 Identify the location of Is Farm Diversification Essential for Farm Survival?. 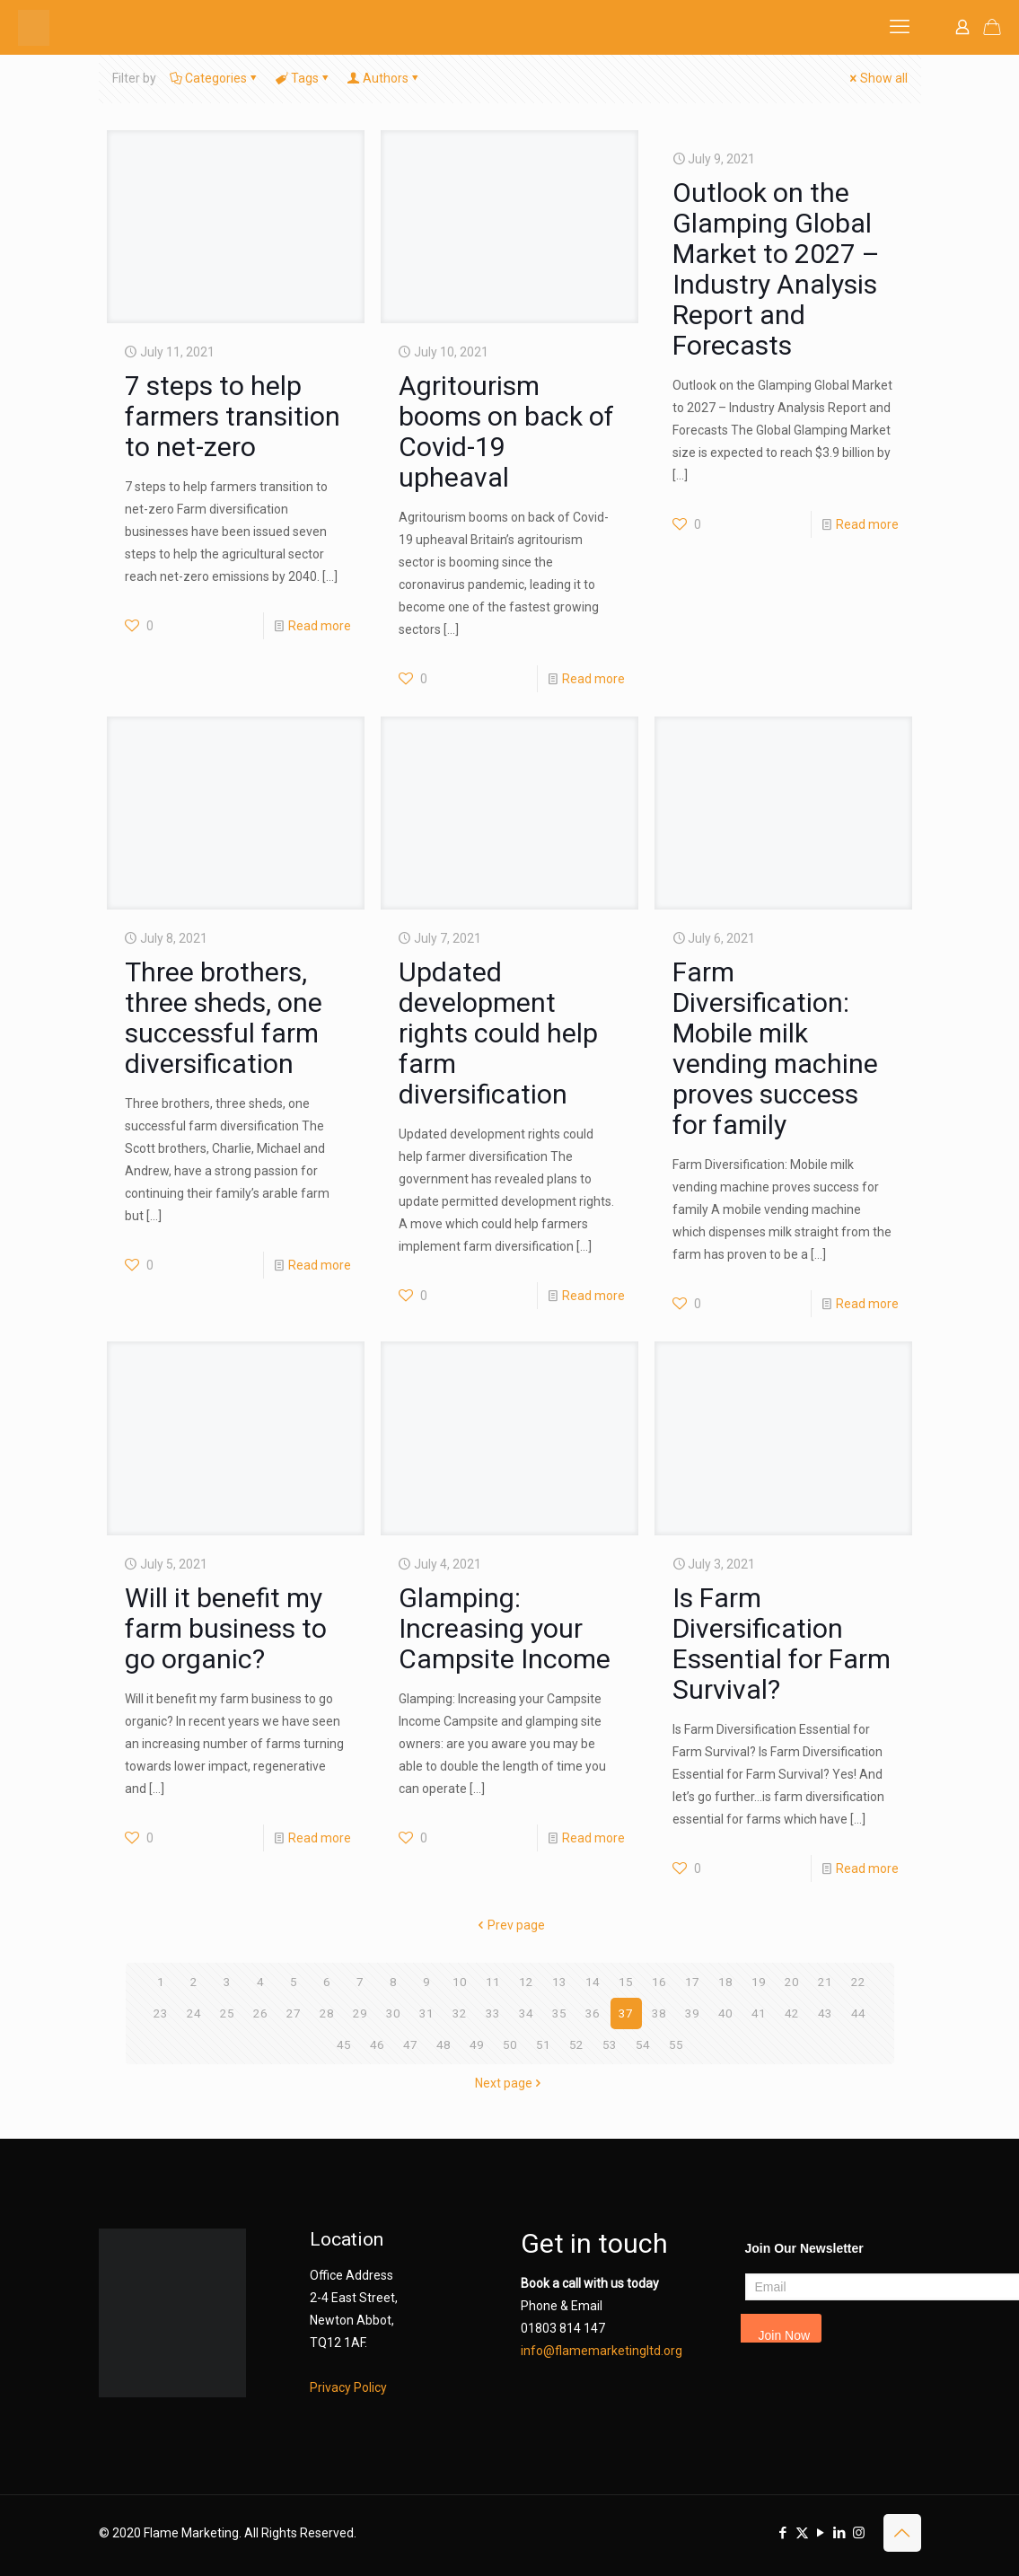
(781, 1643).